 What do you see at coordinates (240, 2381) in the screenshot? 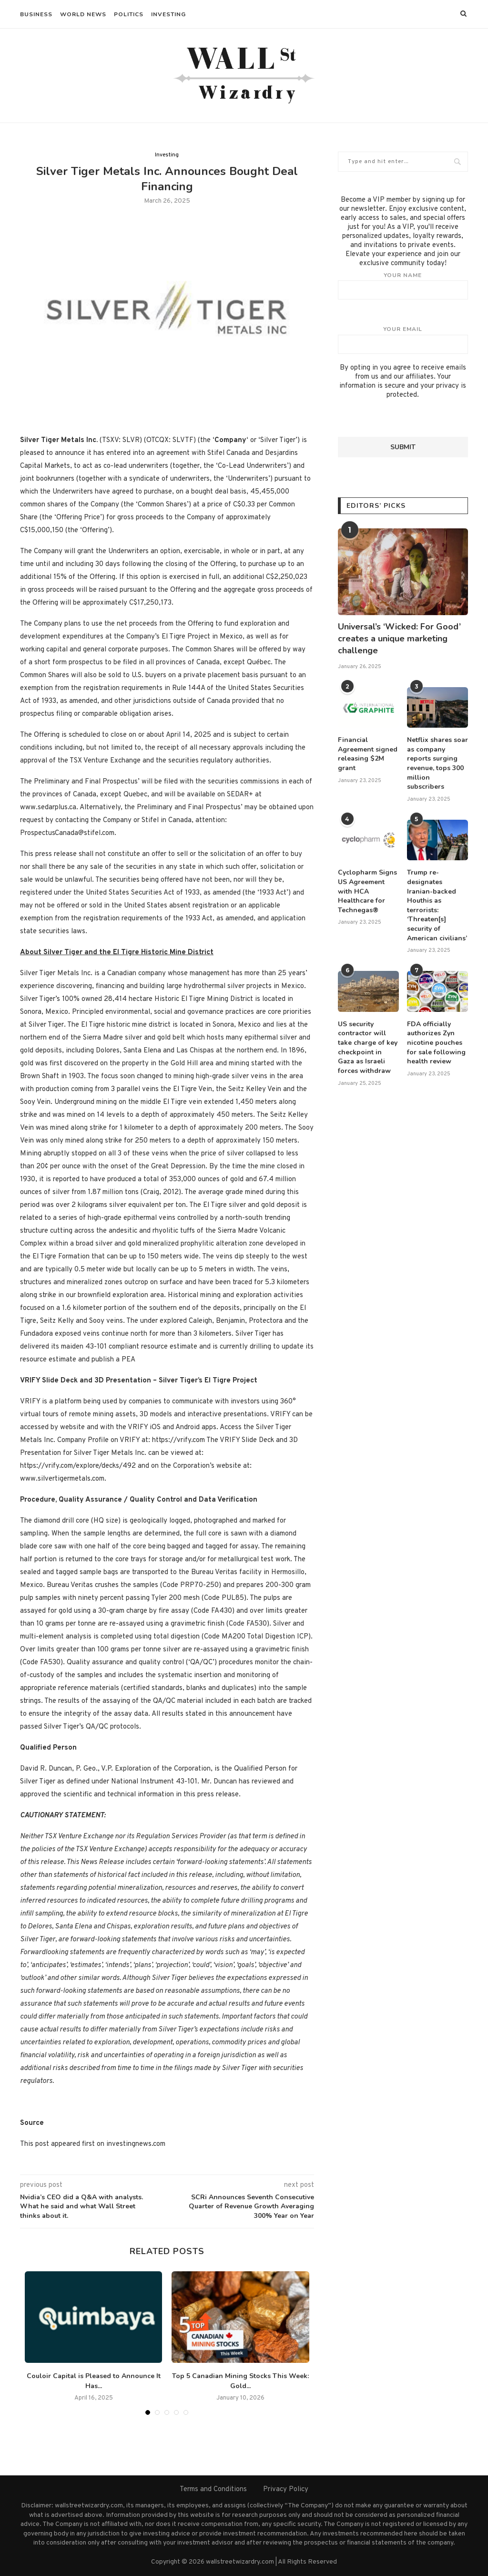
I see `Top 5 Canadian Mining Stocks This Week: Gold...` at bounding box center [240, 2381].